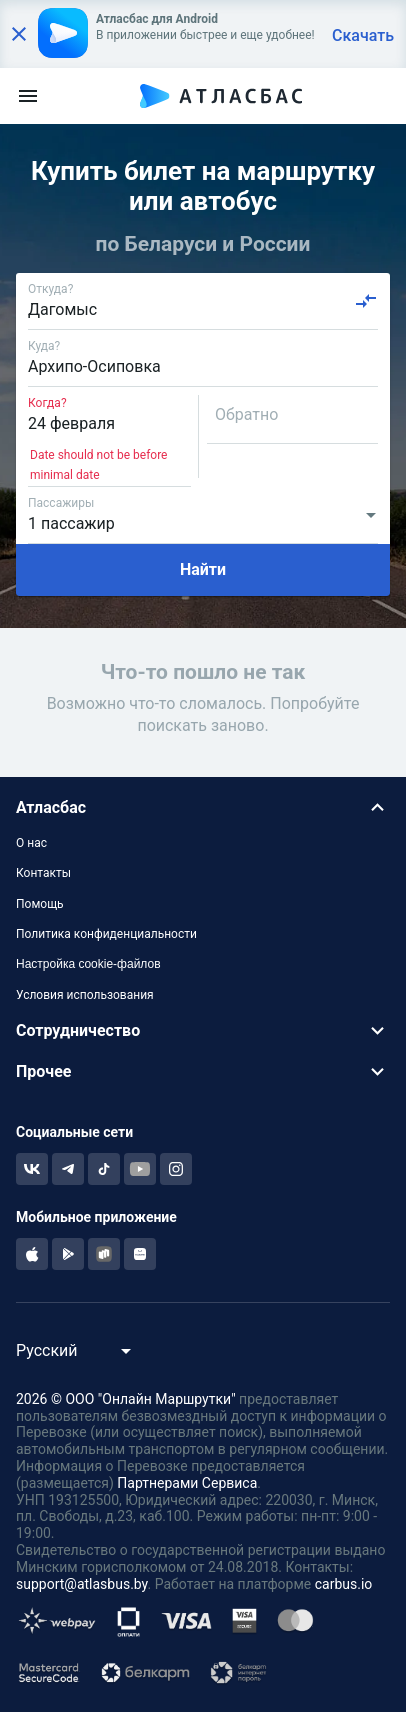 Image resolution: width=406 pixels, height=1712 pixels. What do you see at coordinates (28, 96) in the screenshot?
I see `[menu]` at bounding box center [28, 96].